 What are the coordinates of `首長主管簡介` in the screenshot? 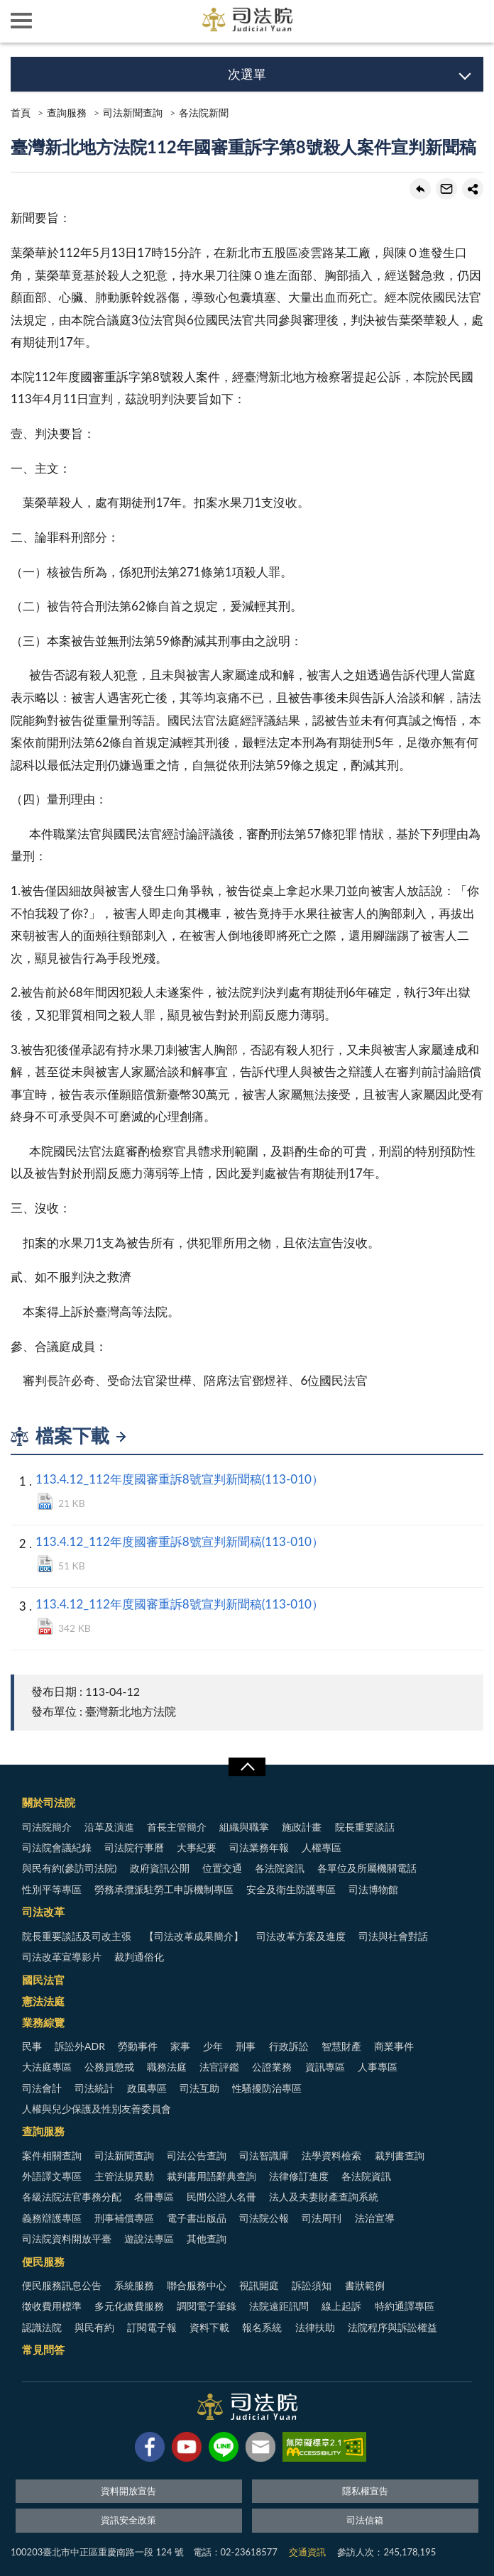 It's located at (177, 1827).